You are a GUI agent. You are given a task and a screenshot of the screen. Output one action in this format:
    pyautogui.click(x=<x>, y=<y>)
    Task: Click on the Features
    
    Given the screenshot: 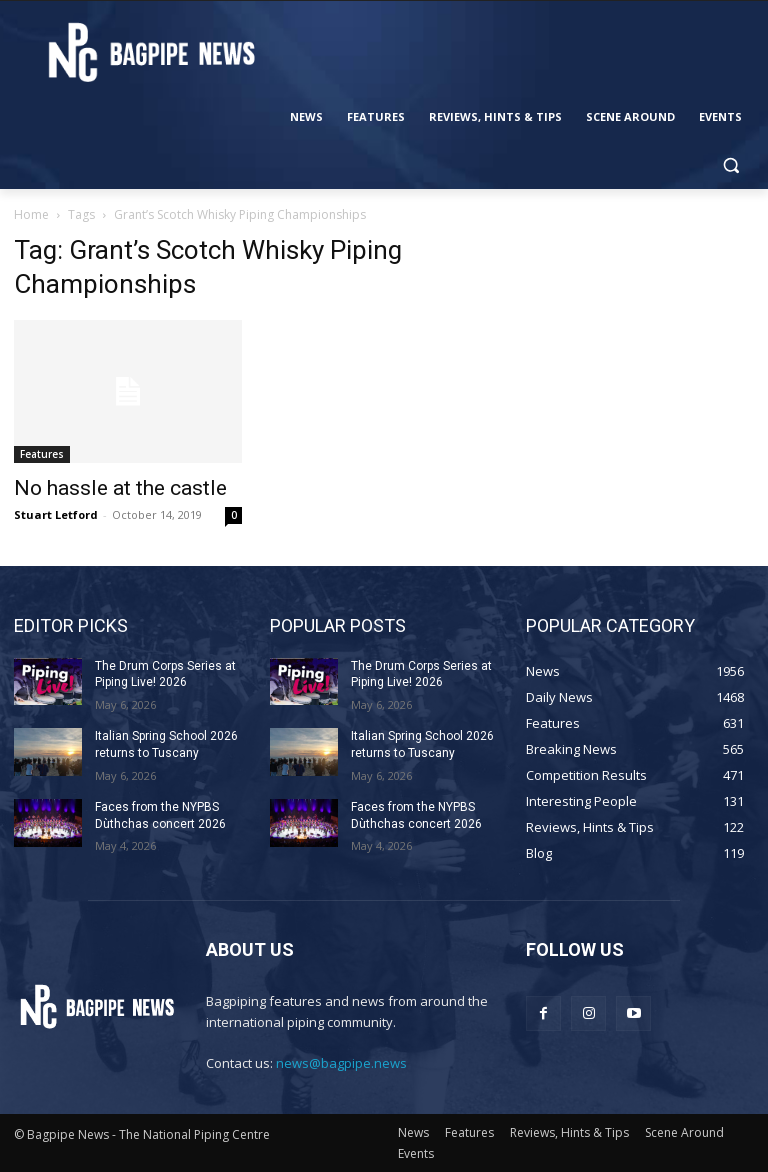 What is the action you would take?
    pyautogui.click(x=42, y=454)
    